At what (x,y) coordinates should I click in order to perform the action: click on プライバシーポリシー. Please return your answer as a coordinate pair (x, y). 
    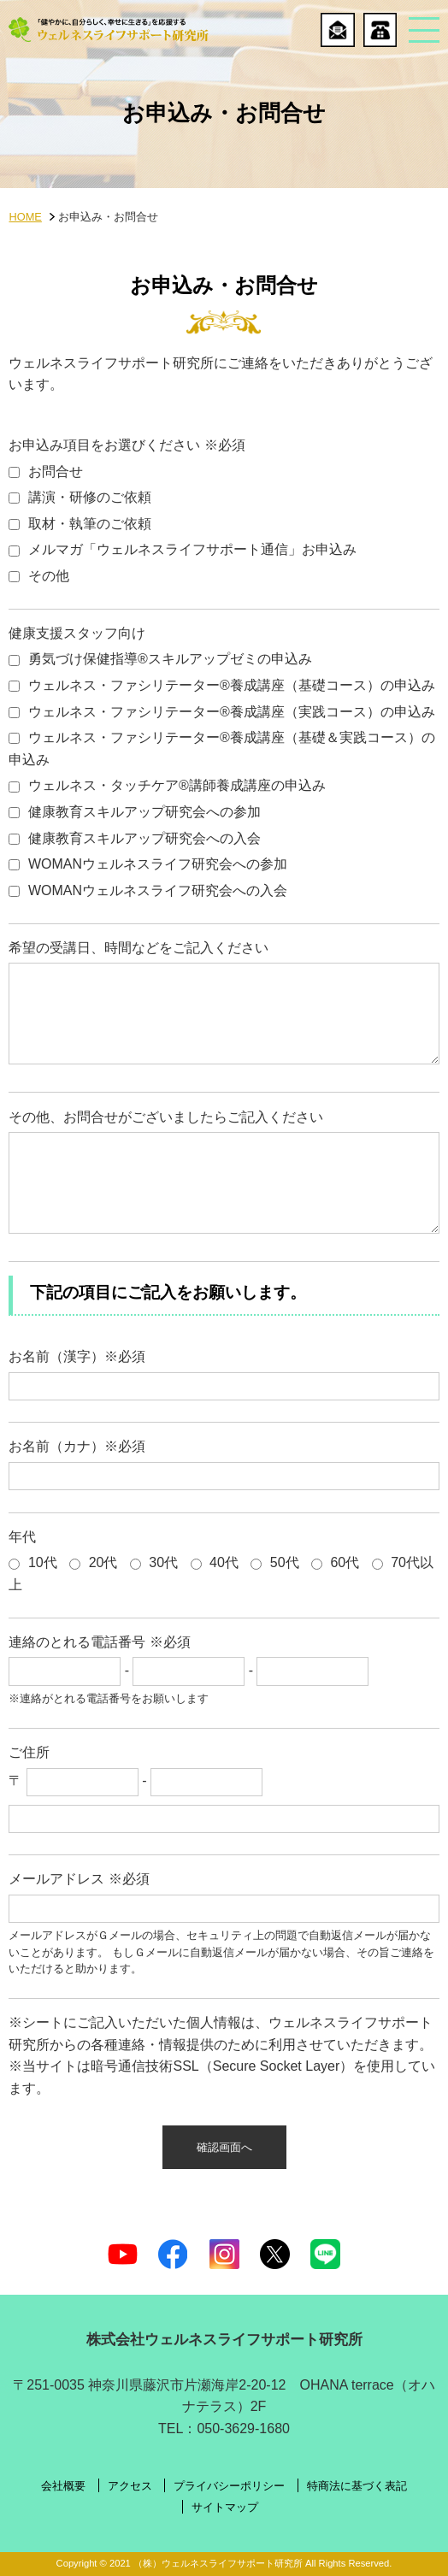
    Looking at the image, I should click on (229, 2486).